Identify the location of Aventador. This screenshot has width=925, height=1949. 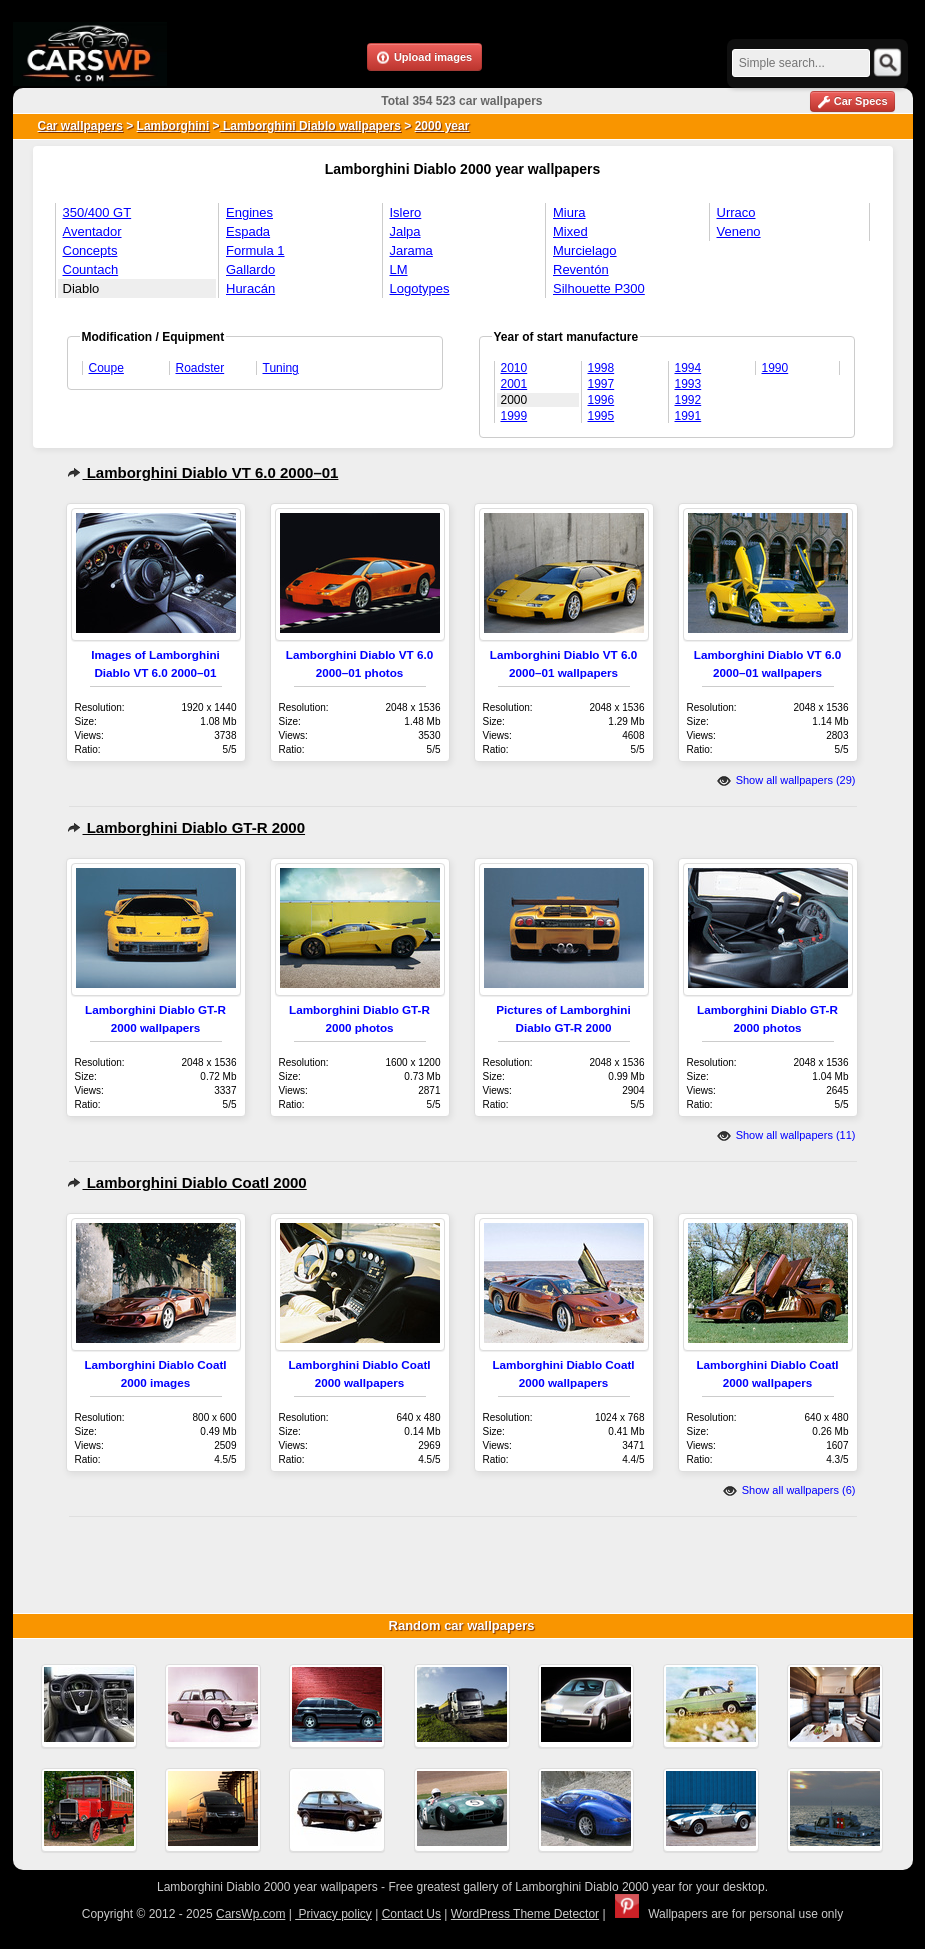
(92, 231).